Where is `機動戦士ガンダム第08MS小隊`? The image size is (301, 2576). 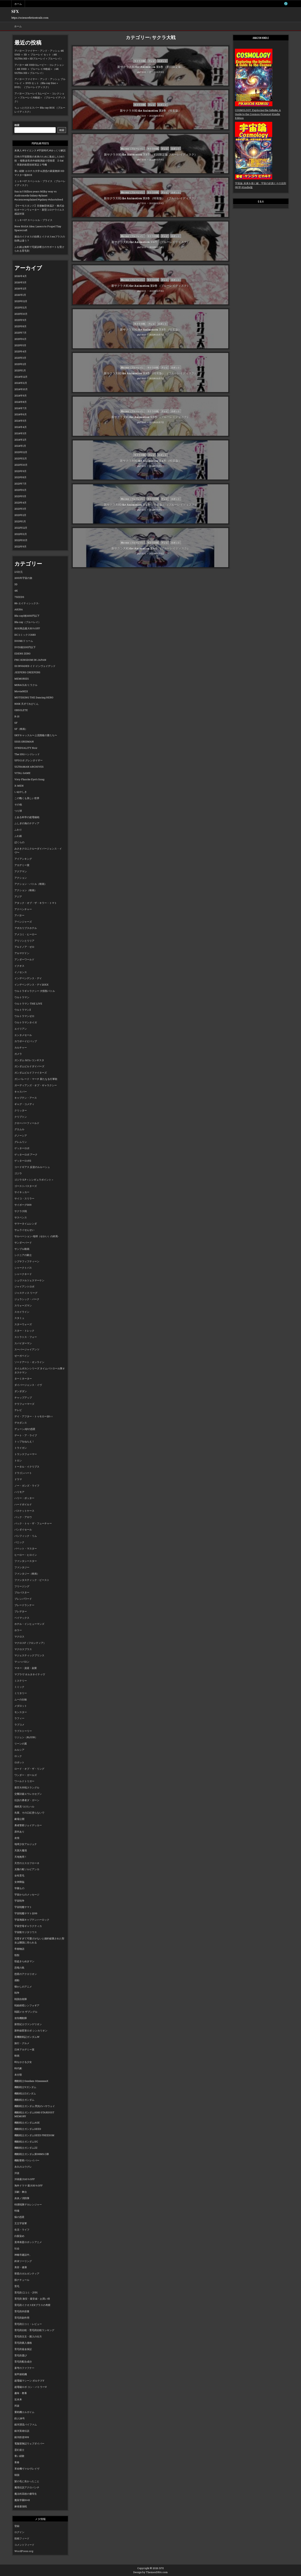 機動戦士ガンダム第08MS小隊 is located at coordinates (31, 2154).